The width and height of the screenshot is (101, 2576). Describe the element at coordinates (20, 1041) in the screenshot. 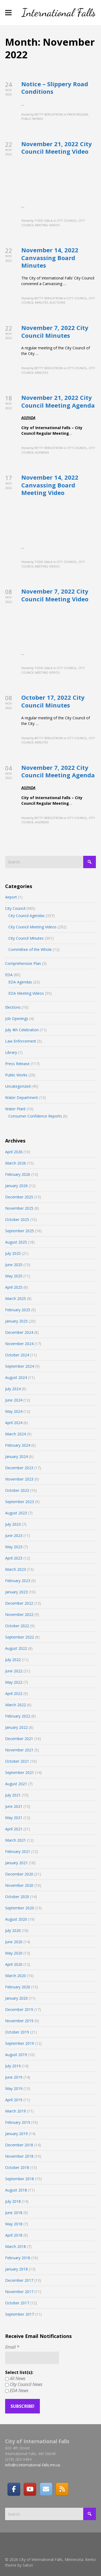

I see `Law Enforcement` at that location.